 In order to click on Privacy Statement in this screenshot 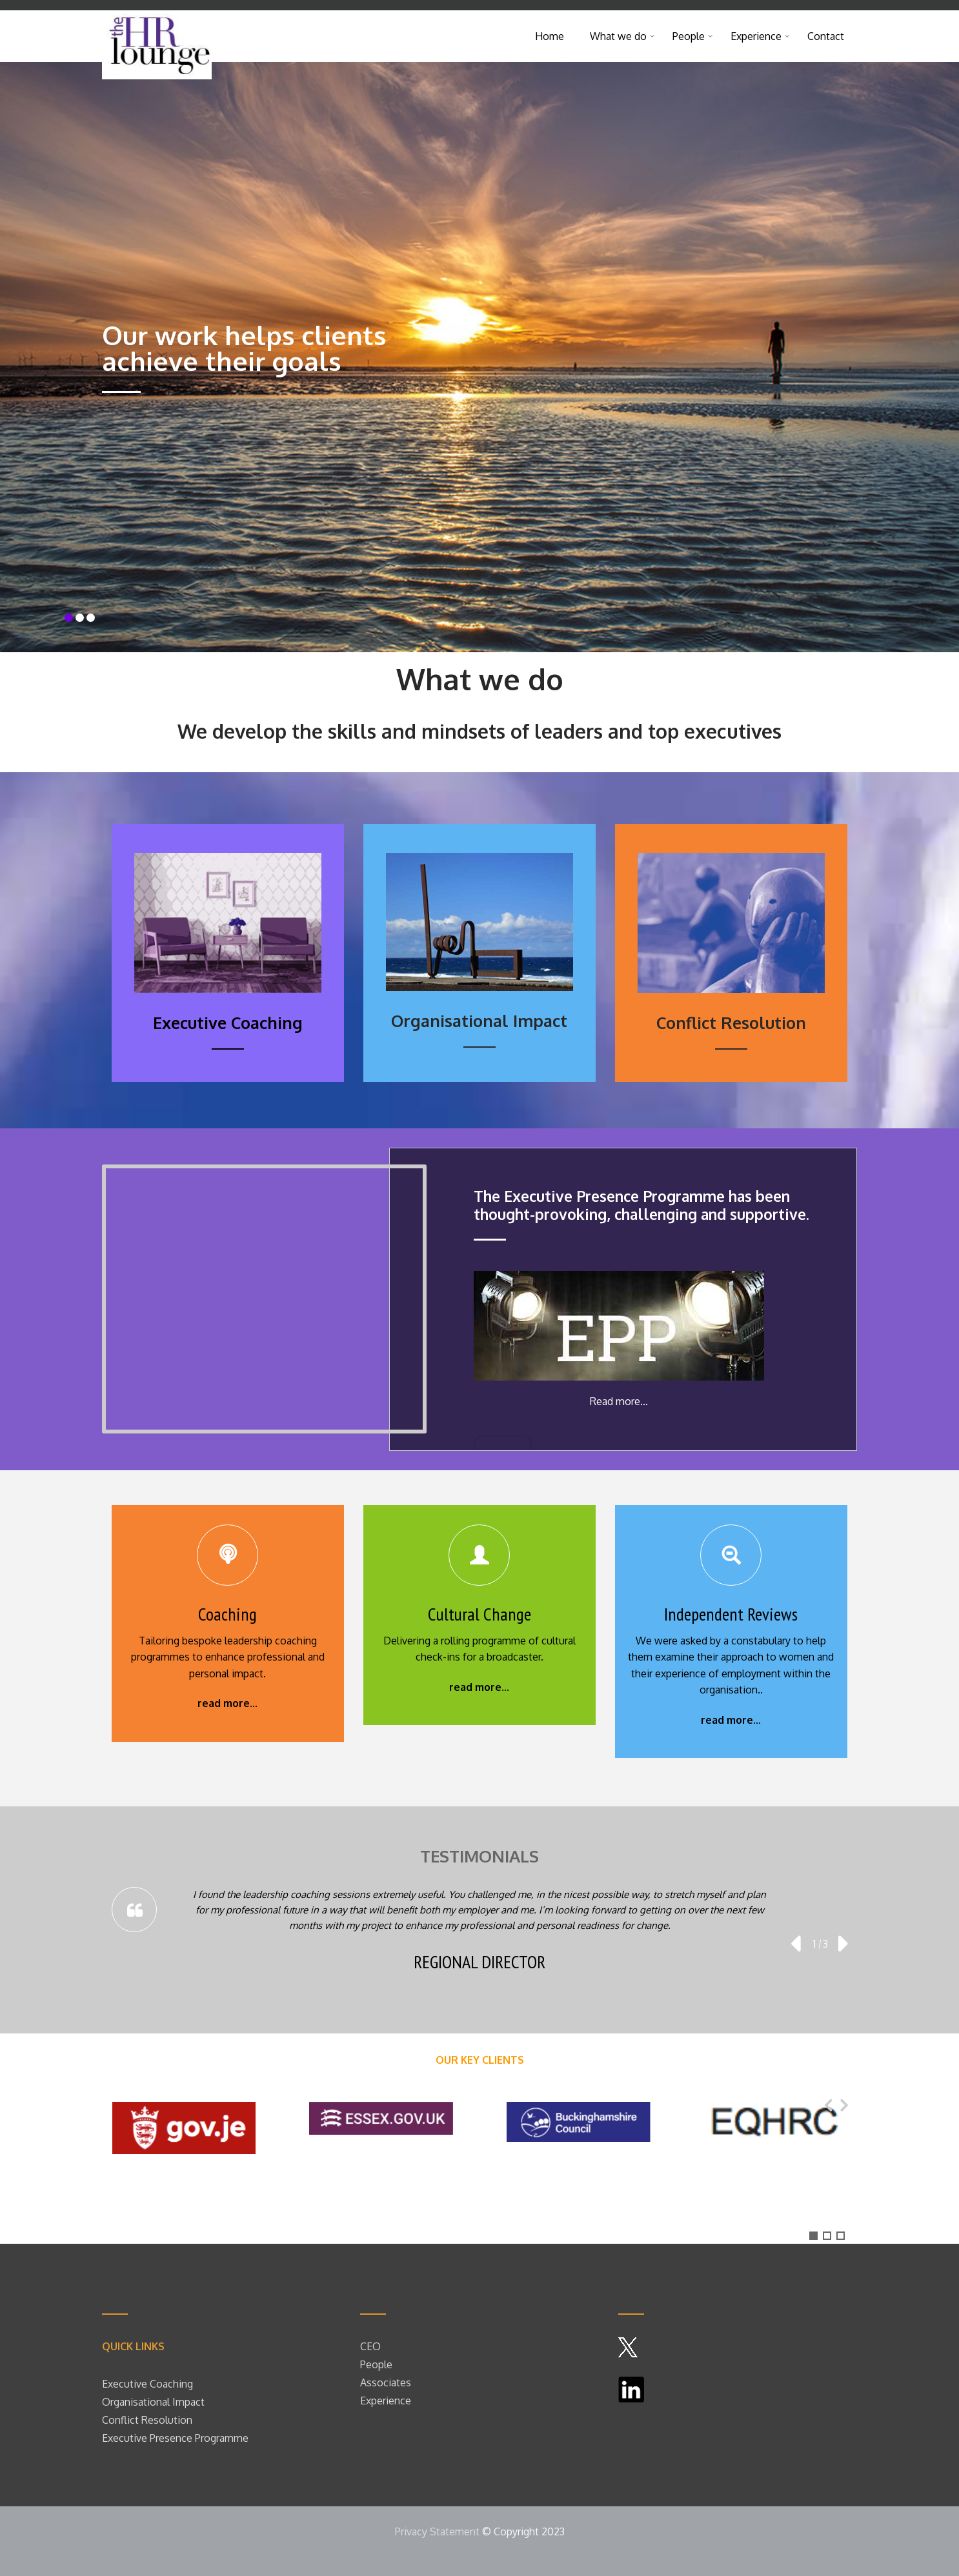, I will do `click(437, 2531)`.